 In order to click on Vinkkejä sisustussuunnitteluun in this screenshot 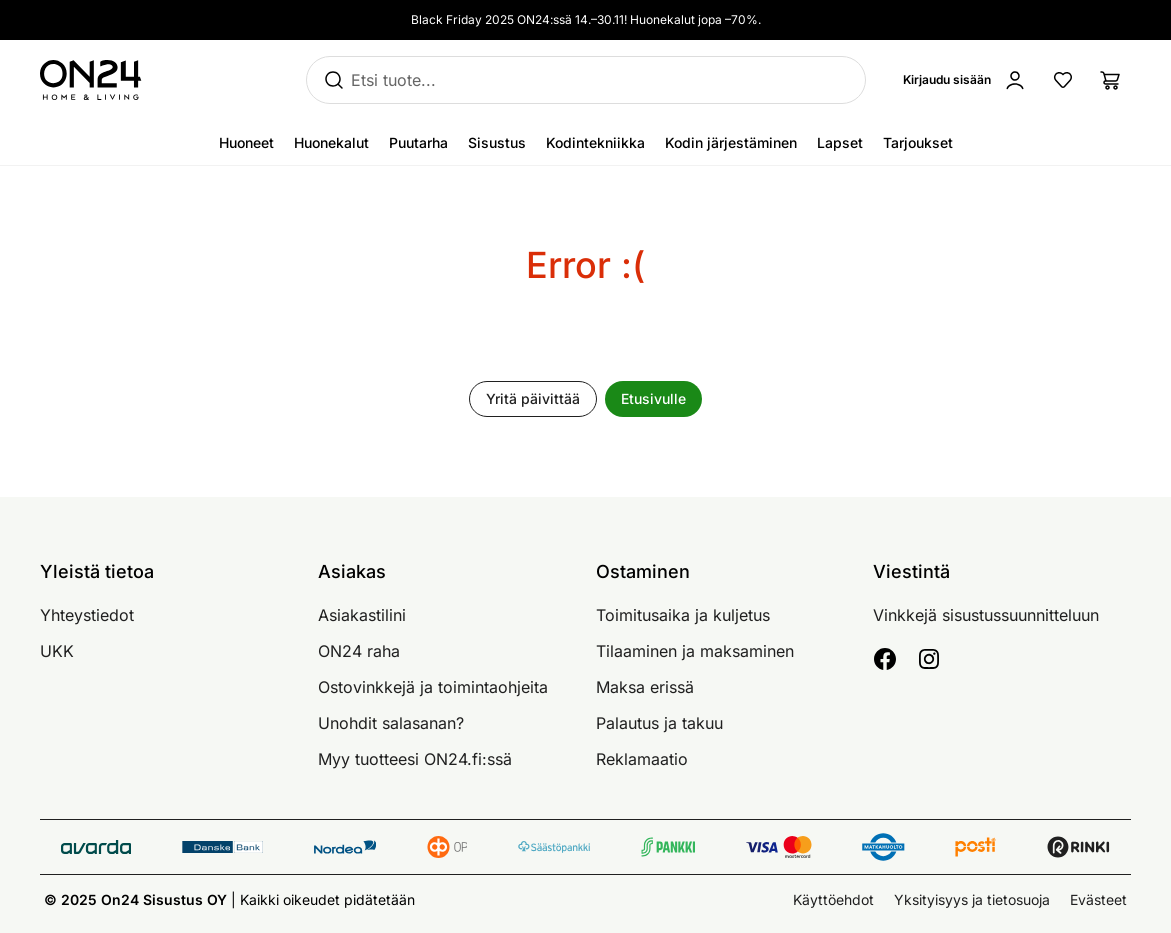, I will do `click(986, 615)`.